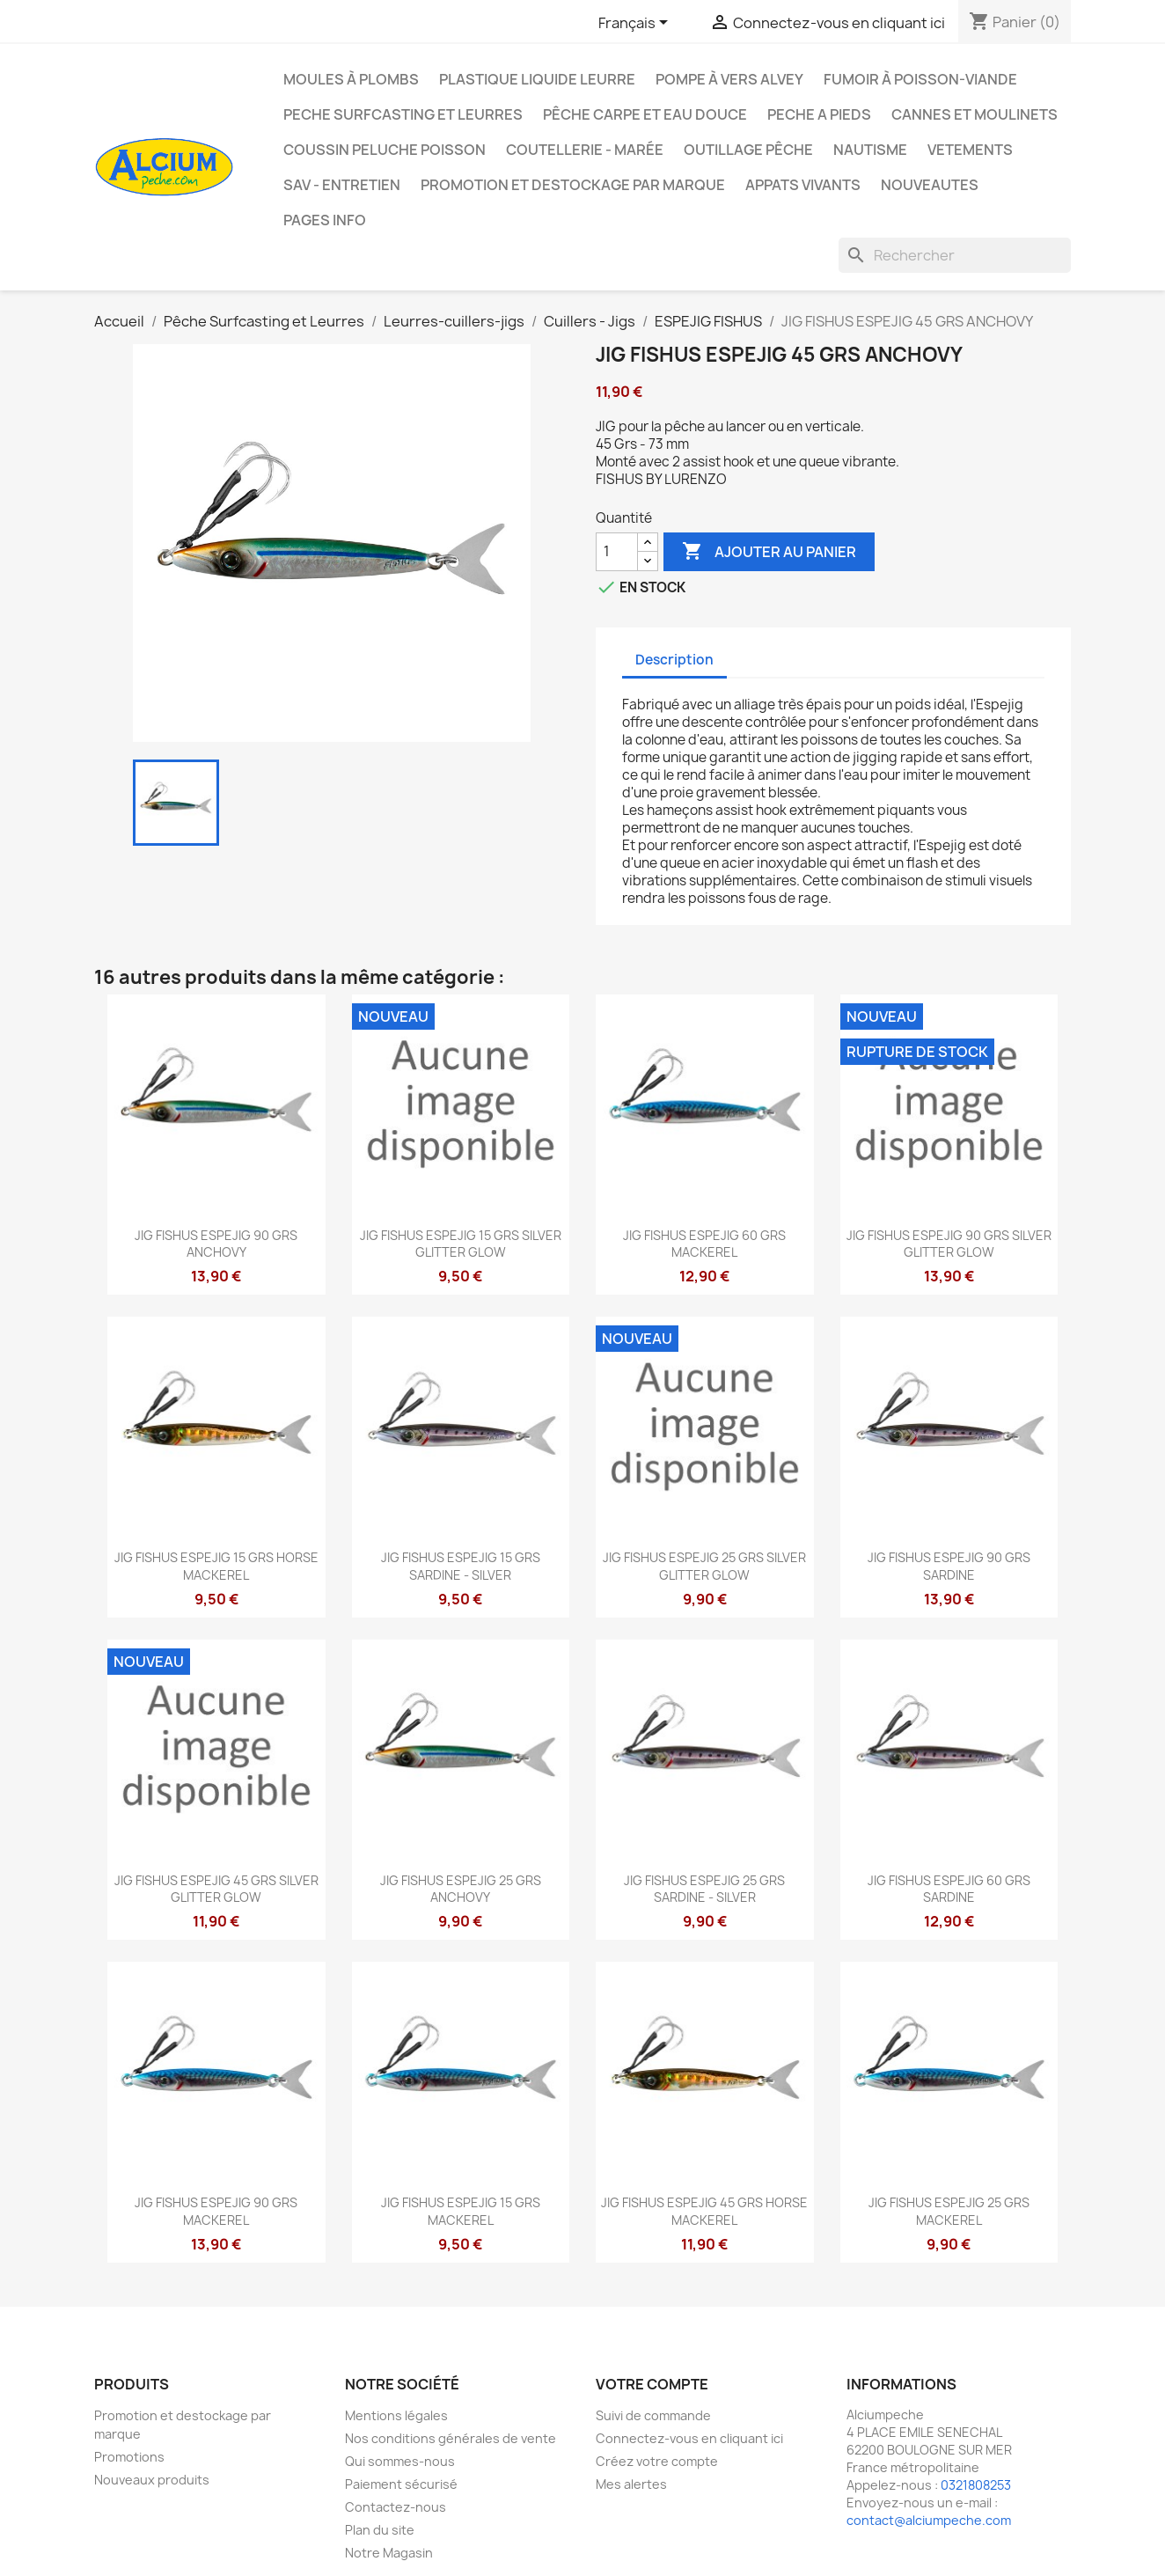 The width and height of the screenshot is (1165, 2576). Describe the element at coordinates (460, 2211) in the screenshot. I see `JIG FISHUS ESPEJIG 15 GRS MACKEREL` at that location.